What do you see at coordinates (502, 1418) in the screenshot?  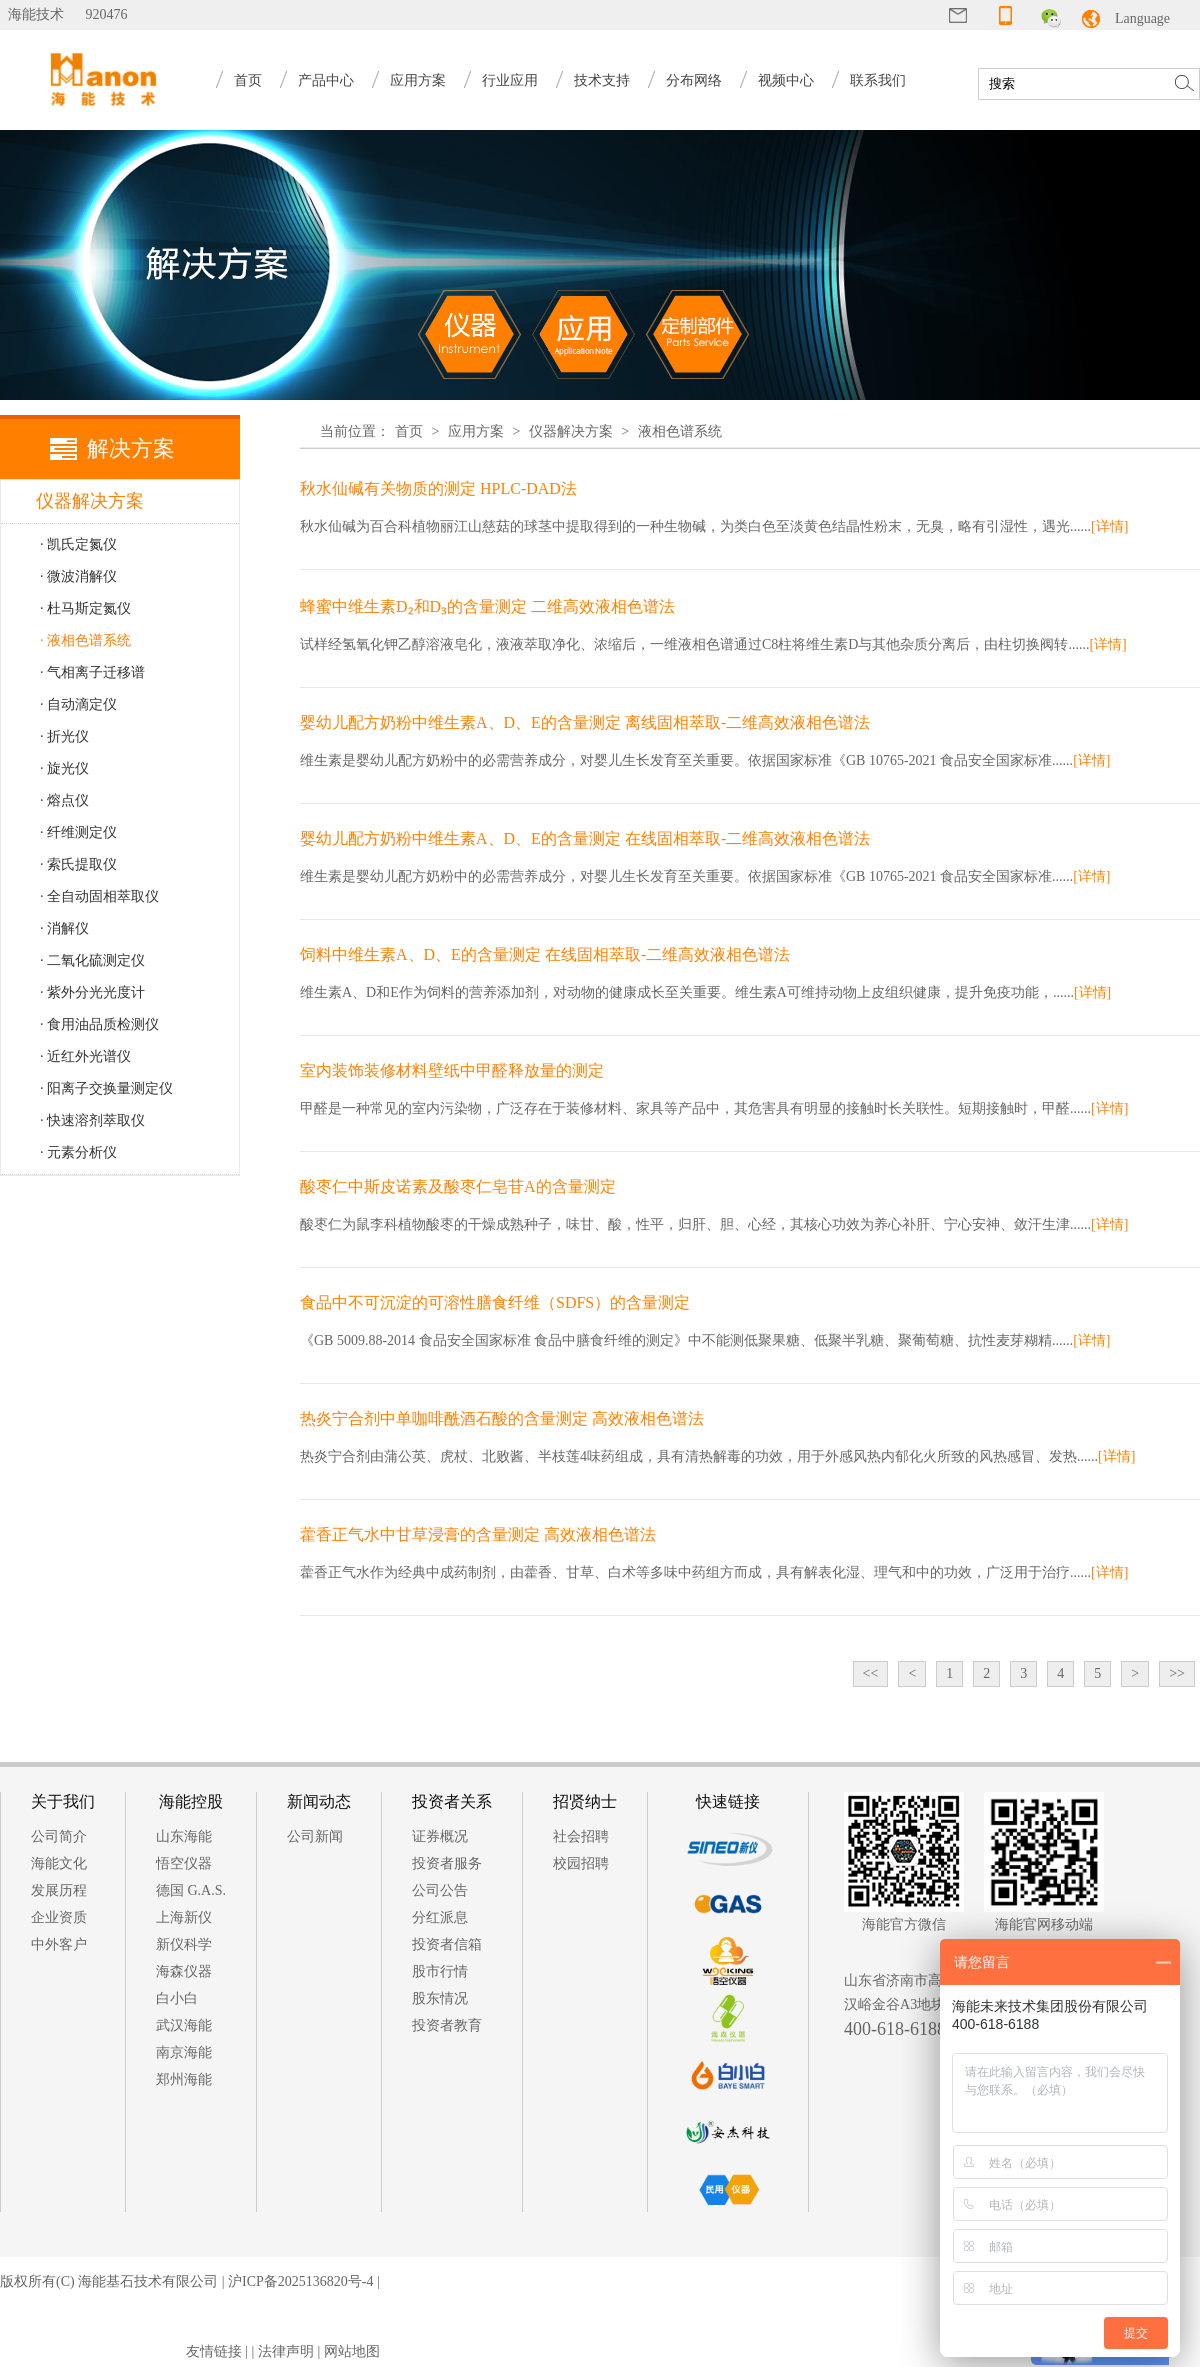 I see `热炎宁合剂中单咖啡酰酒石酸的含量测定 高效液相色谱法` at bounding box center [502, 1418].